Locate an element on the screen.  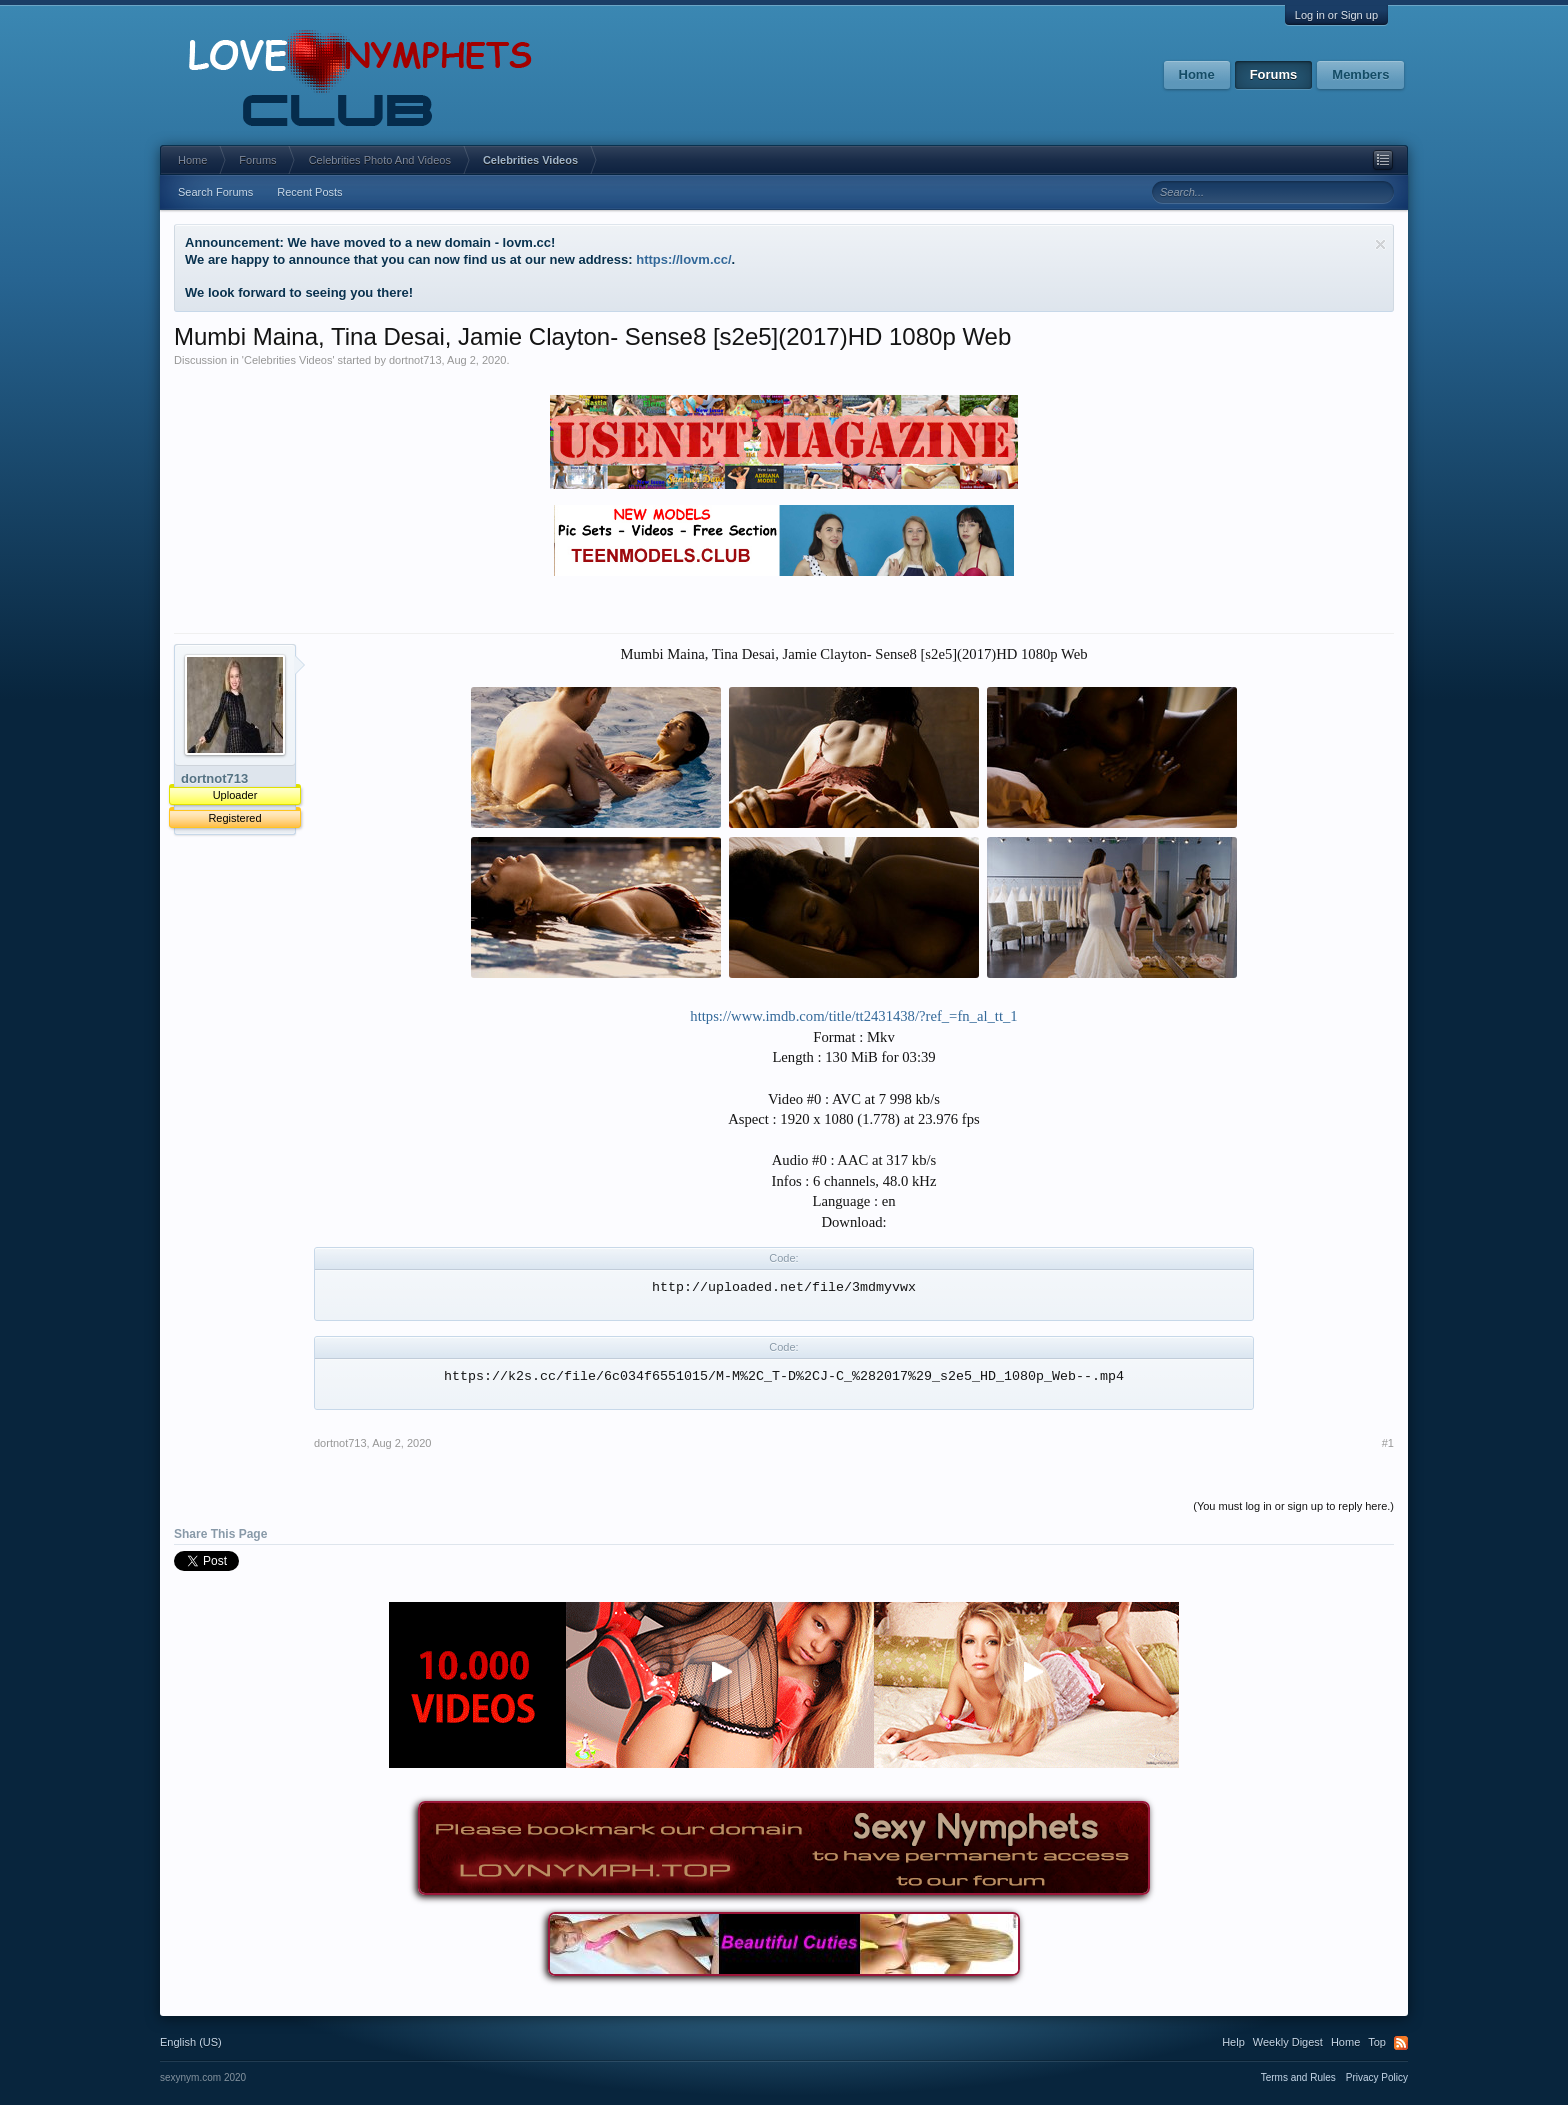
Log in or Sign up is located at coordinates (1336, 15).